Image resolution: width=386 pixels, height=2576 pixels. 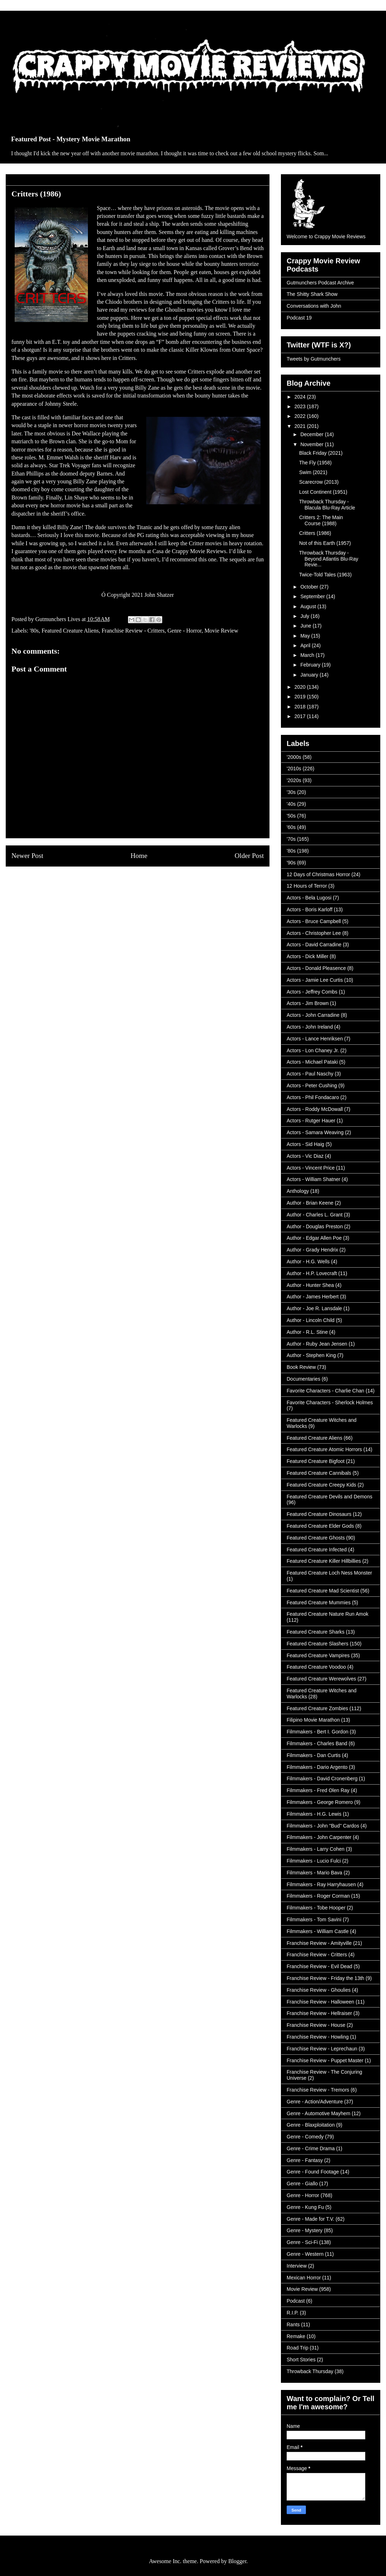 I want to click on 2023, so click(x=301, y=406).